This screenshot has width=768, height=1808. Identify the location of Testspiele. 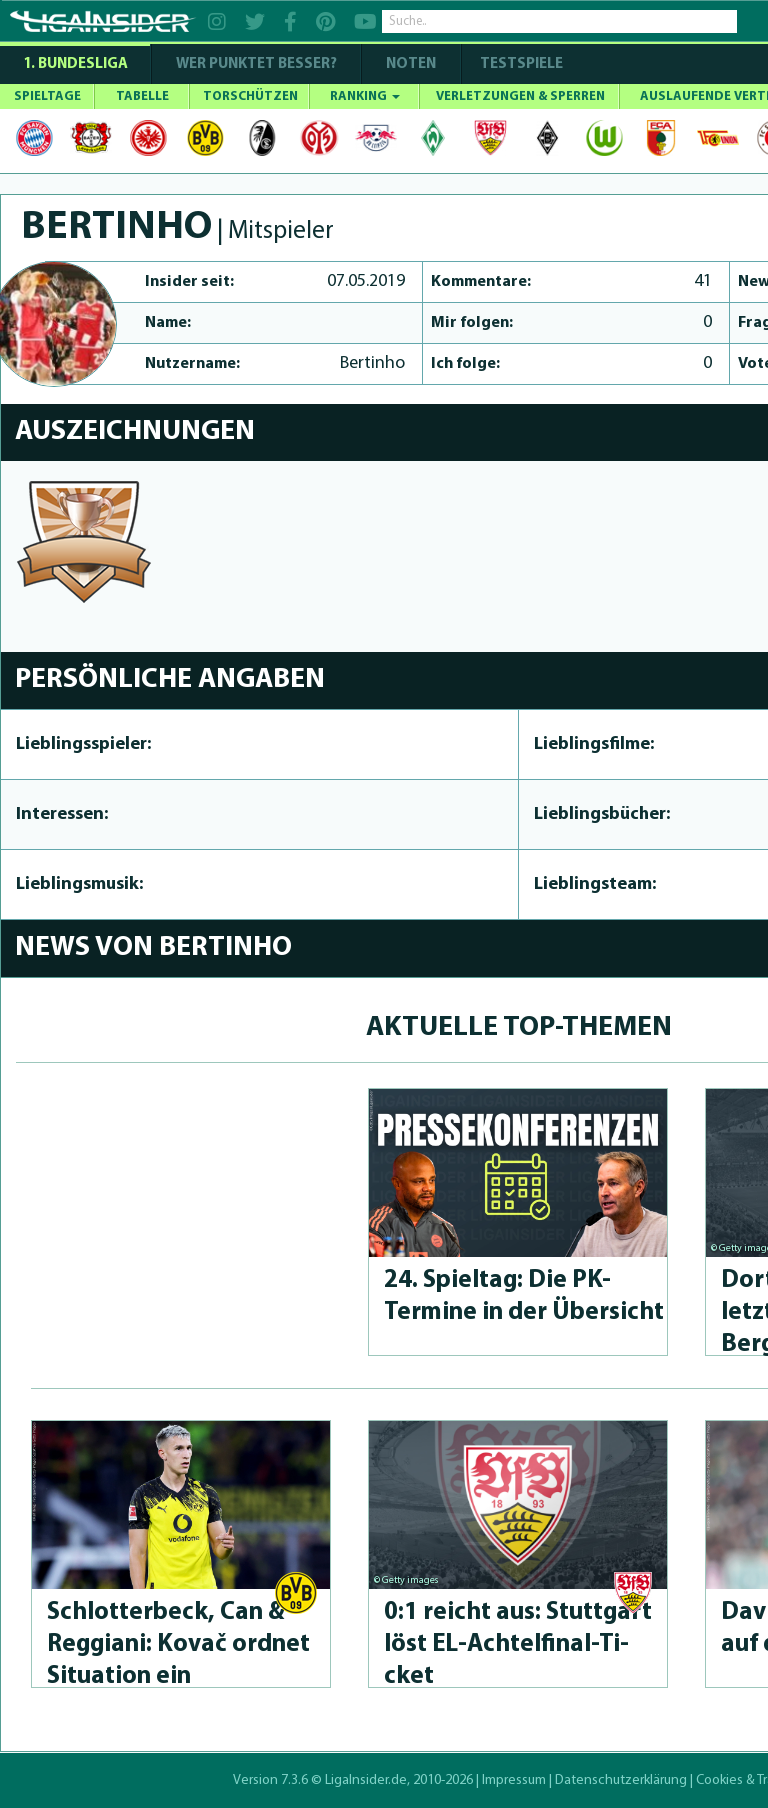
(520, 64).